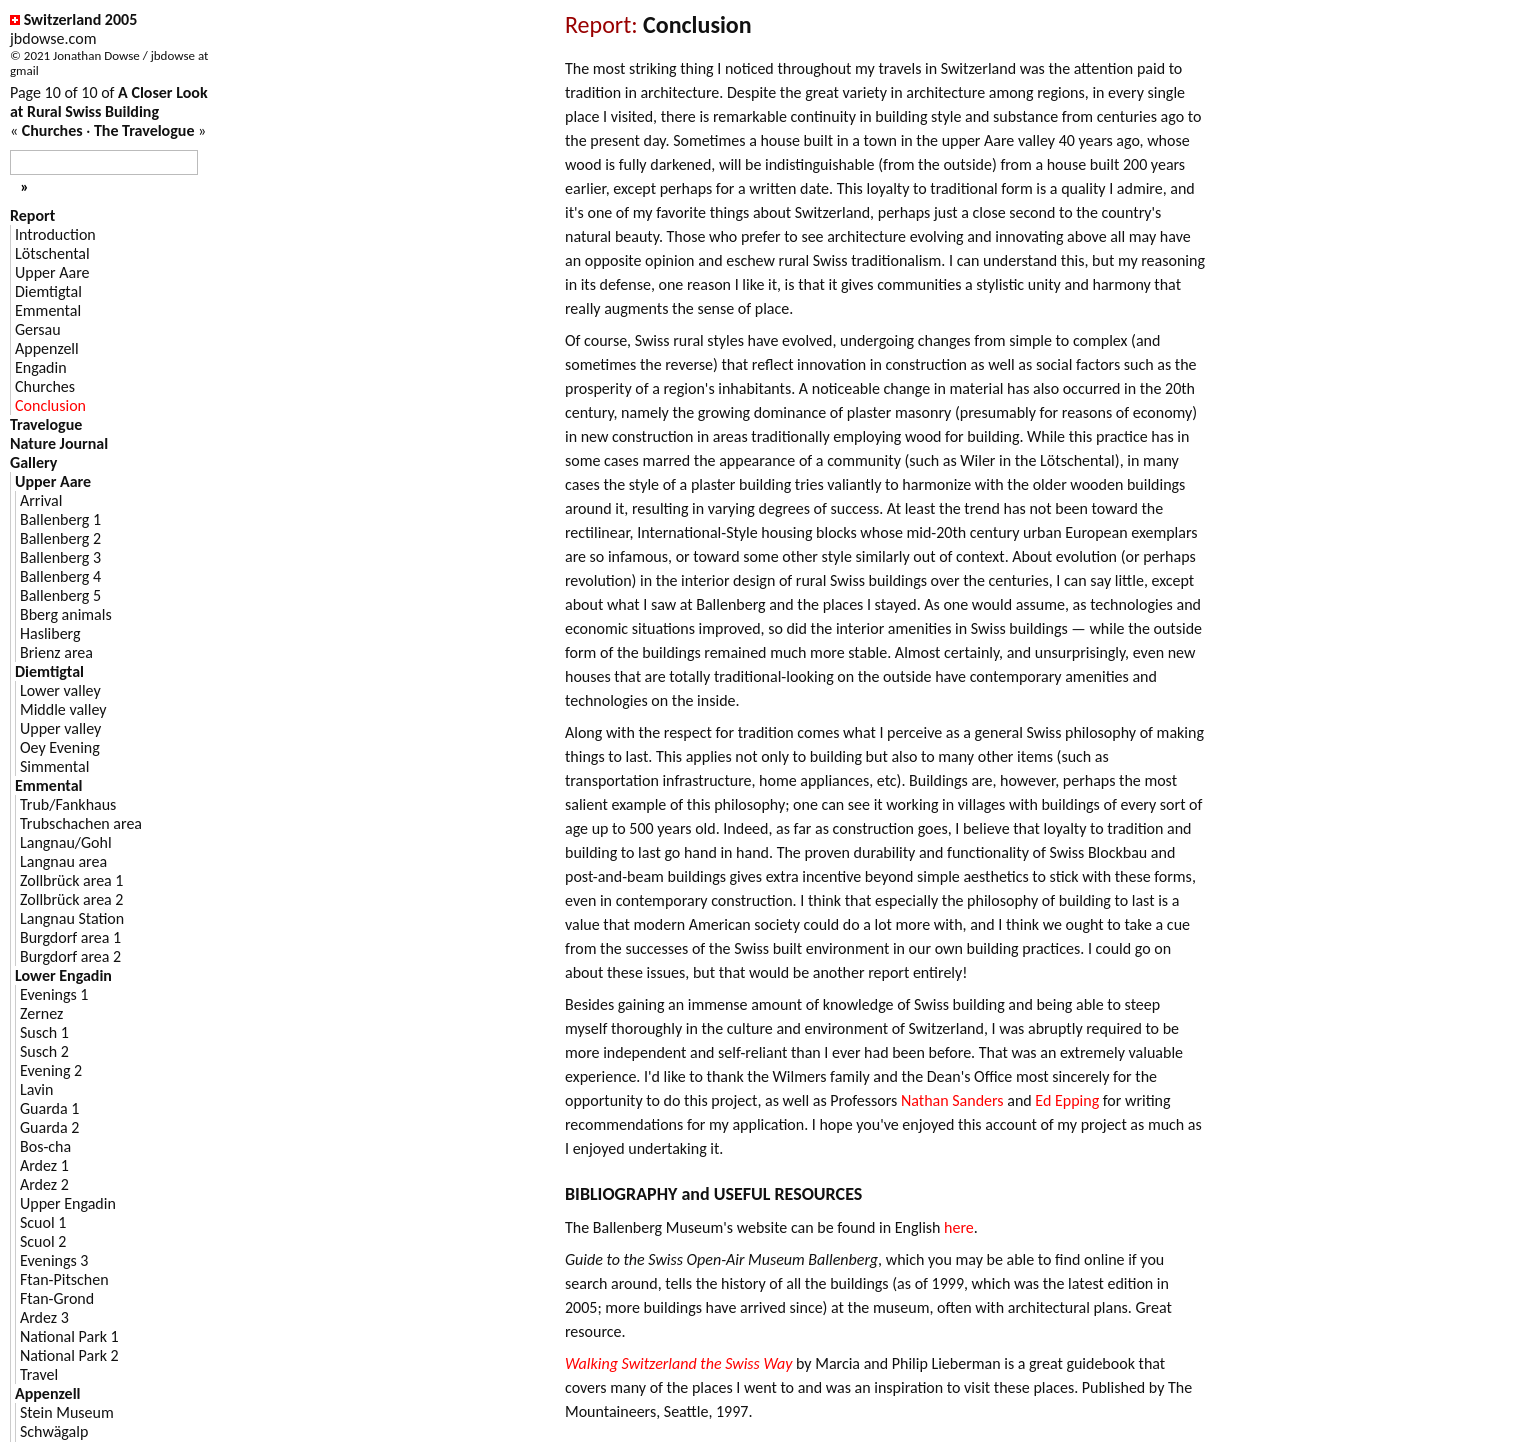 The image size is (1540, 1442). I want to click on Susch 2, so click(44, 1051).